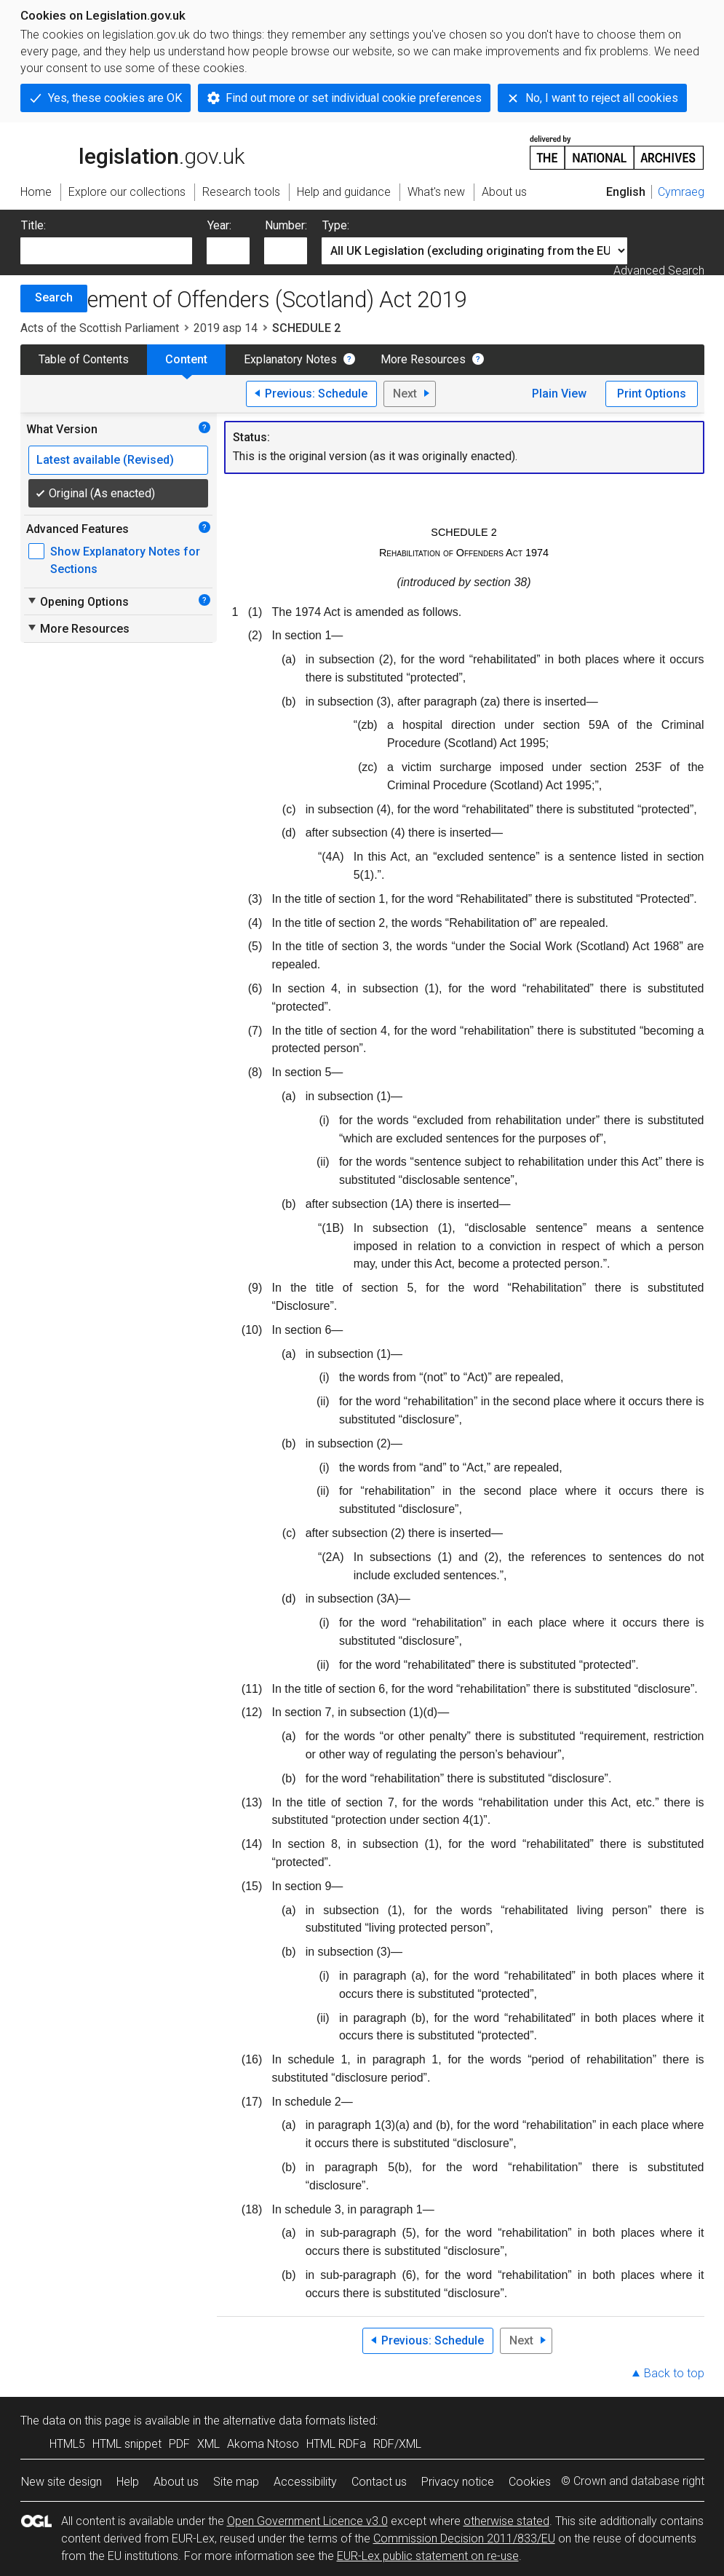 This screenshot has height=2576, width=724. I want to click on EUR-Lex public statement on re-use, so click(428, 2556).